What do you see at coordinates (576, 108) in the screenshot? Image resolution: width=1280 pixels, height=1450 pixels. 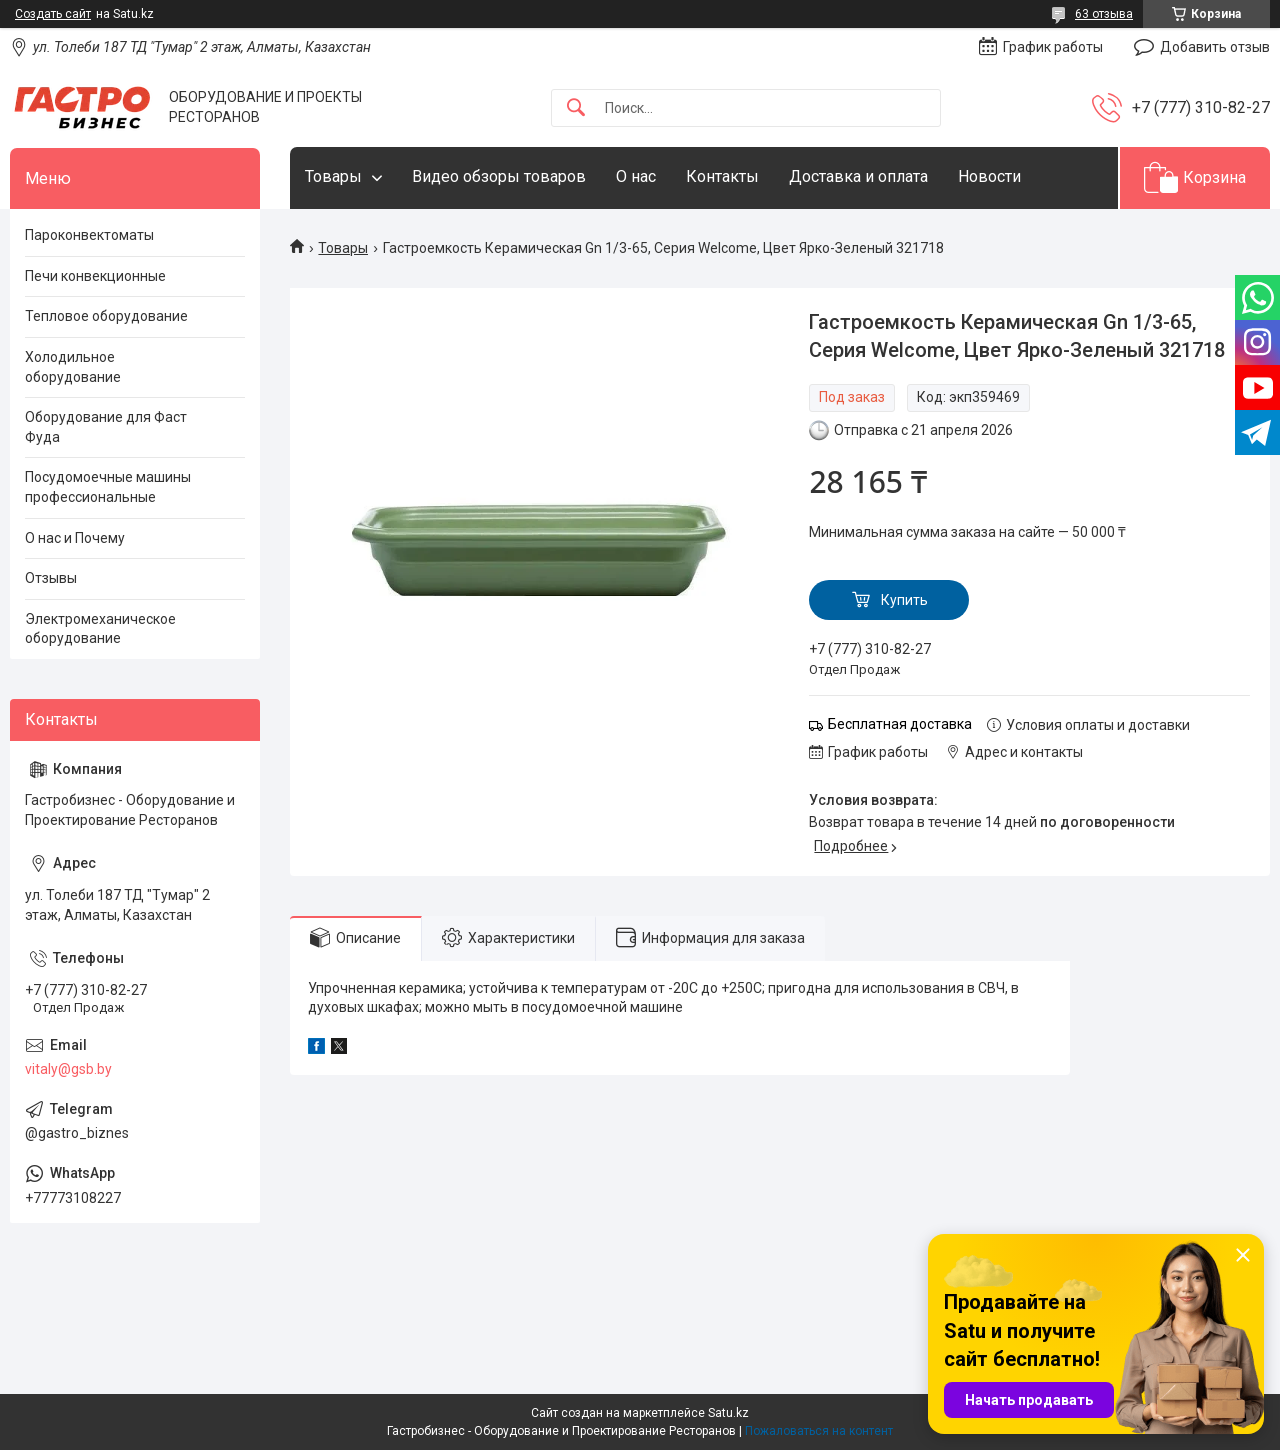 I see `[Искать]` at bounding box center [576, 108].